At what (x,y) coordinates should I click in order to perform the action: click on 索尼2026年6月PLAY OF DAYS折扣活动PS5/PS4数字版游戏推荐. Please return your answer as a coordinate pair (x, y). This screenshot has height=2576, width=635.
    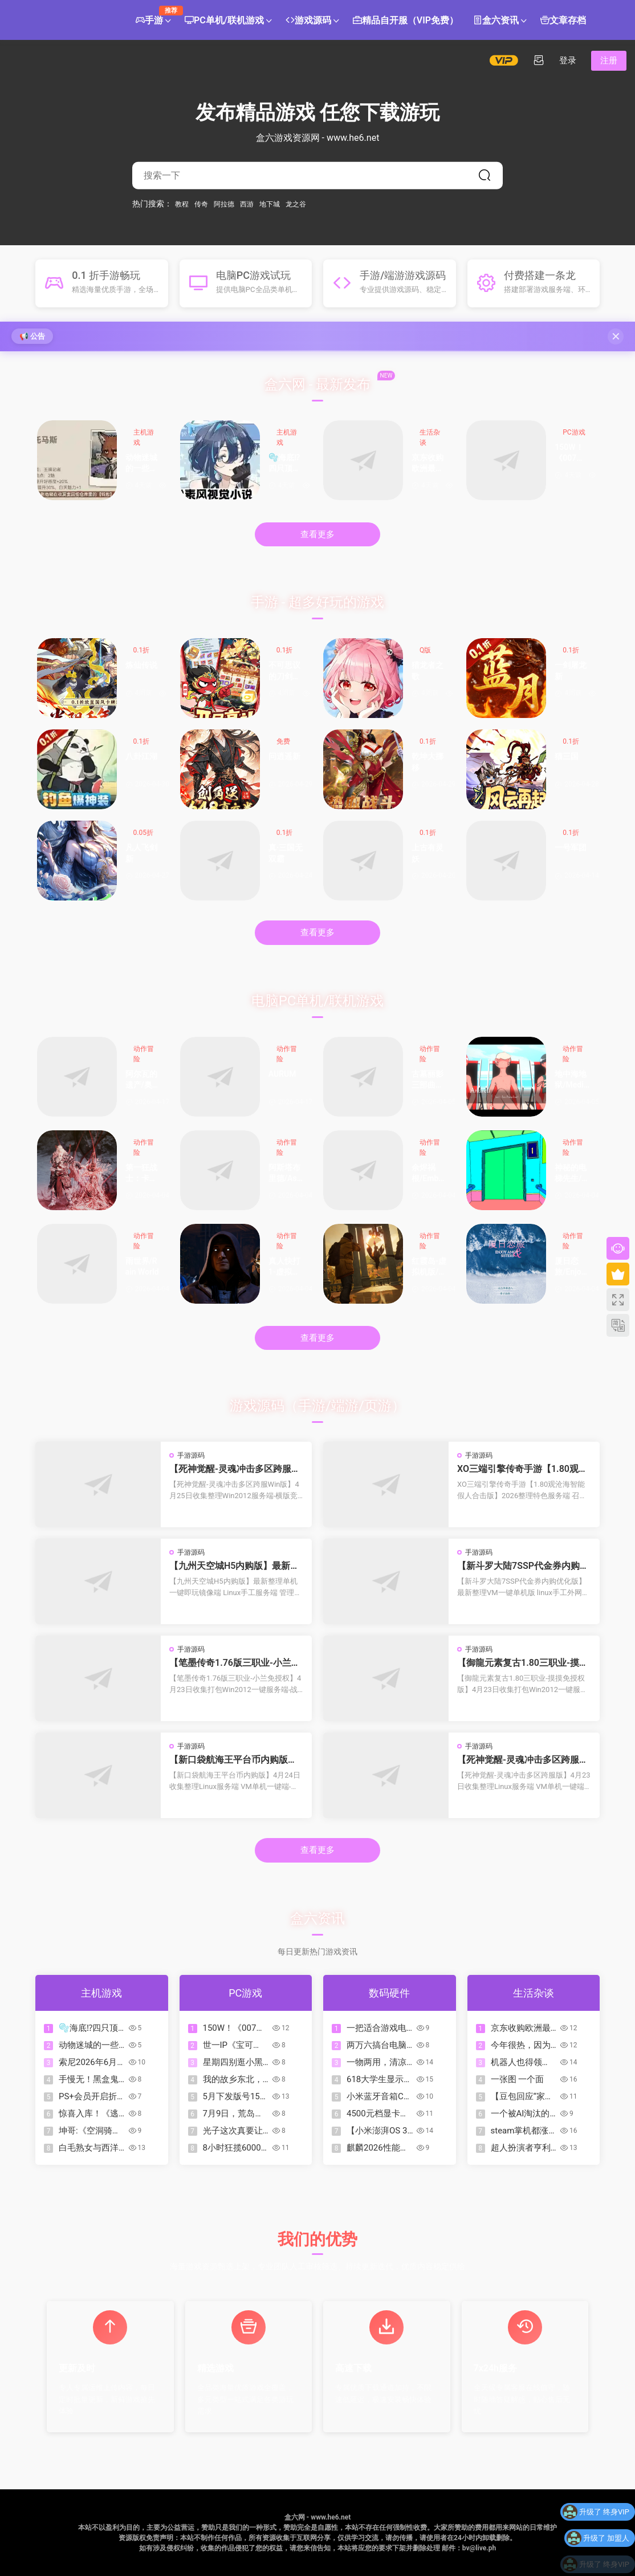
    Looking at the image, I should click on (91, 2062).